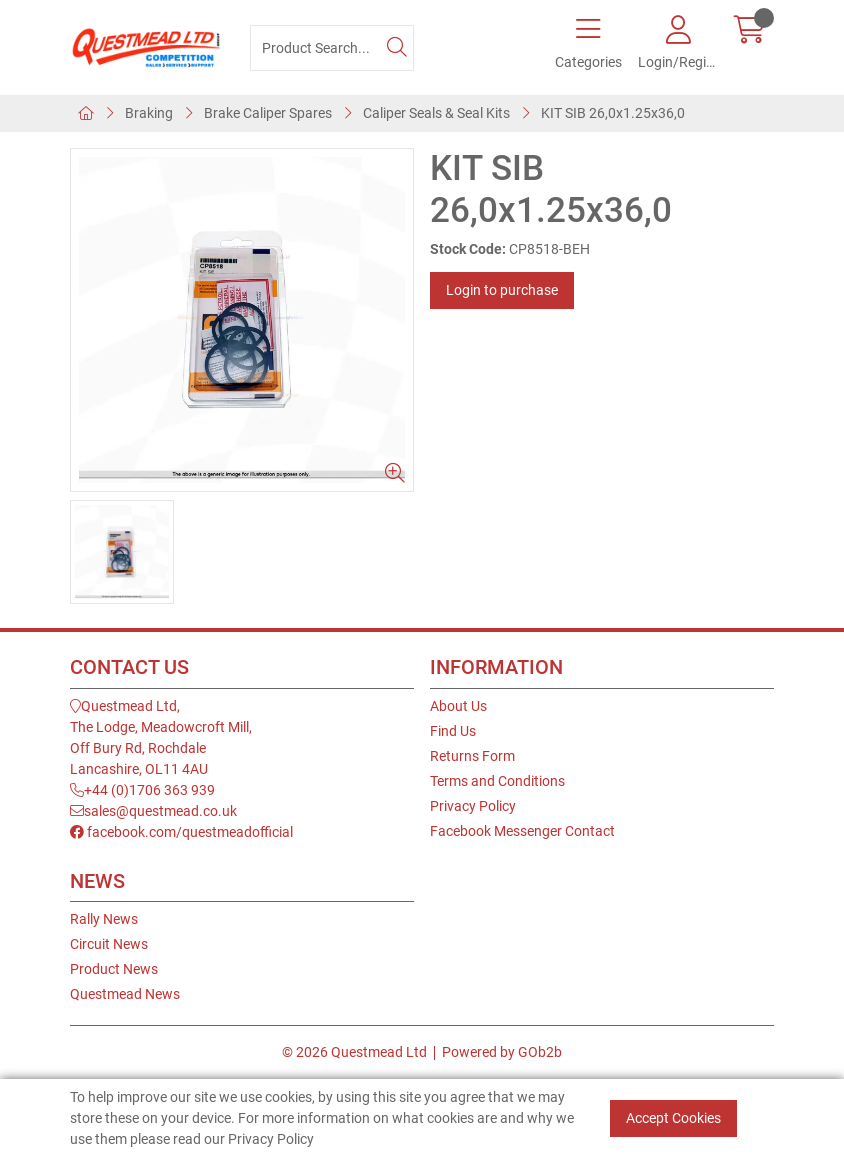 This screenshot has width=844, height=1158. Describe the element at coordinates (613, 113) in the screenshot. I see `KIT SIB 26,0x1.25x36,0` at that location.